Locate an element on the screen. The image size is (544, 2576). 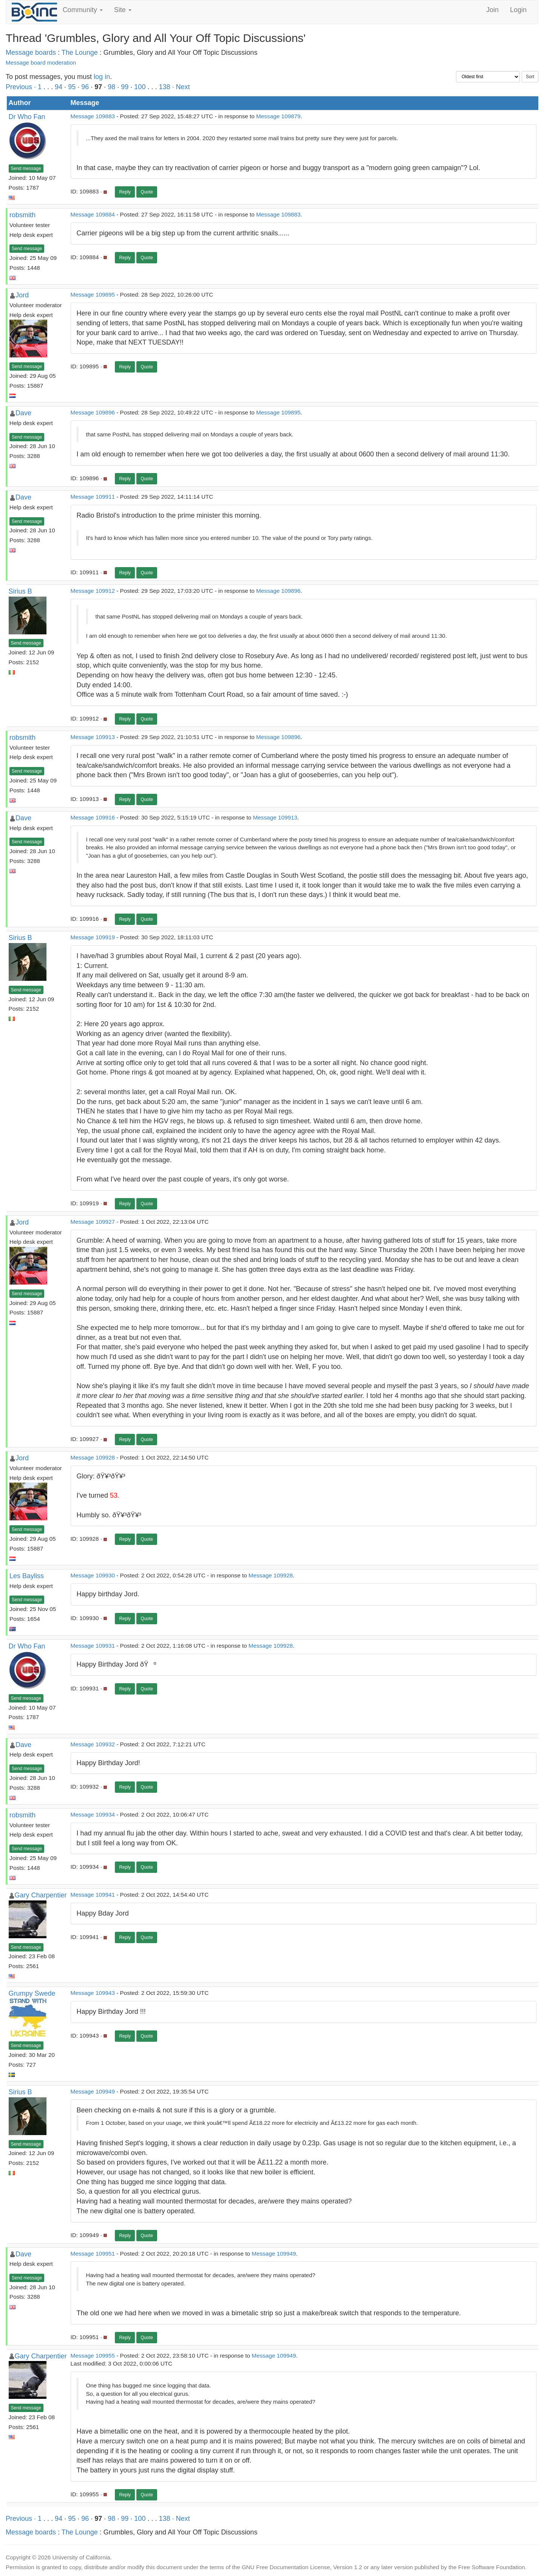
Message 109951 is located at coordinates (93, 2253).